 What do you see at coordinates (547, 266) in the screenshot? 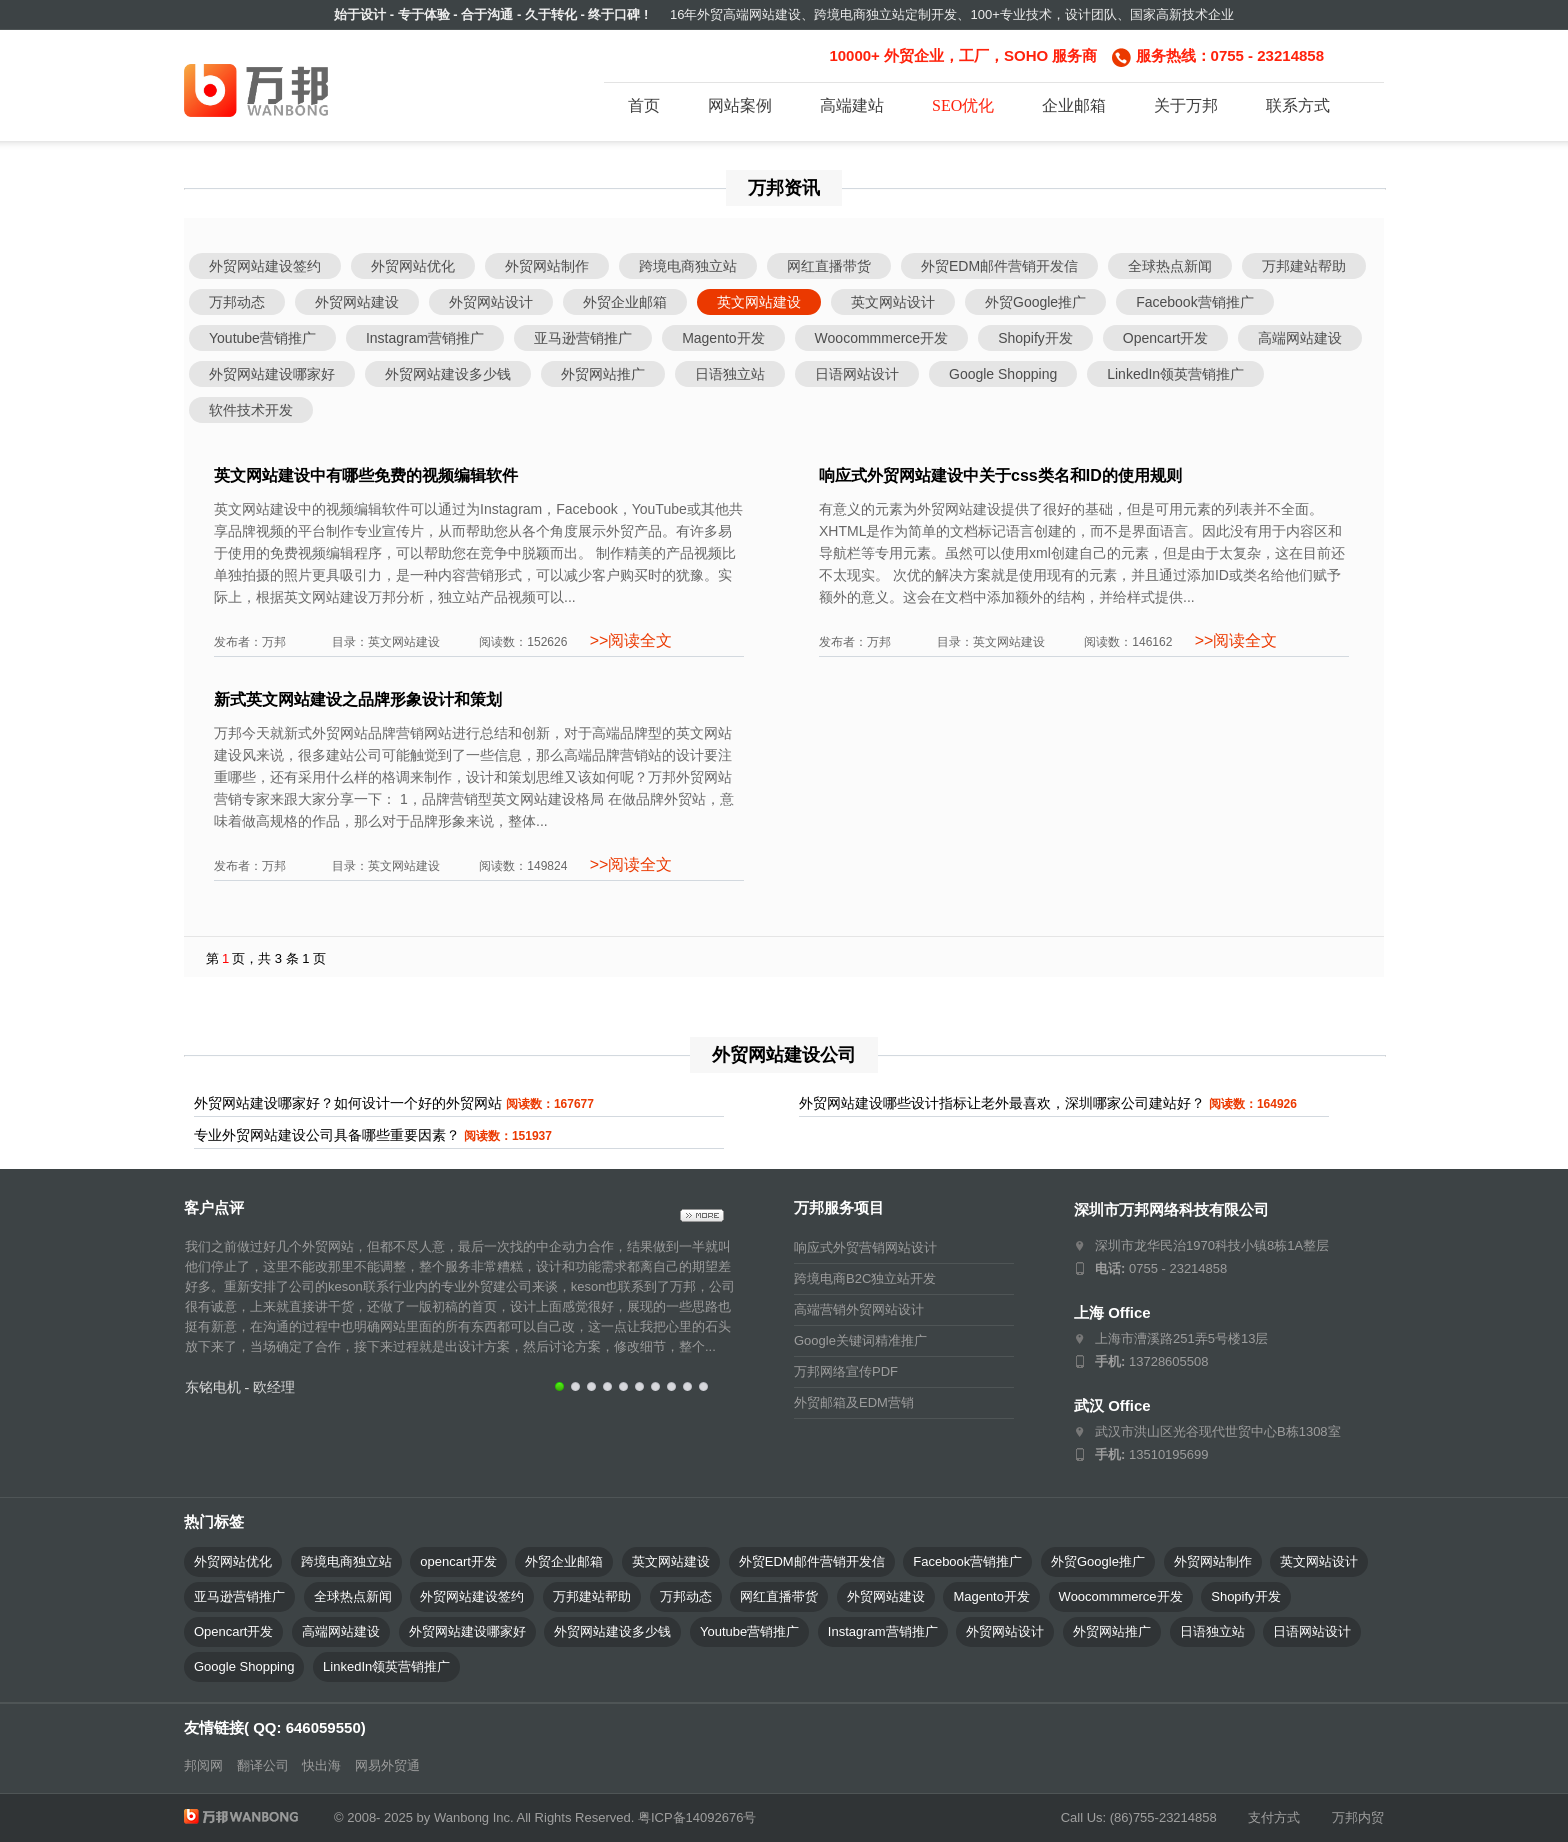
I see `外贸网站制作` at bounding box center [547, 266].